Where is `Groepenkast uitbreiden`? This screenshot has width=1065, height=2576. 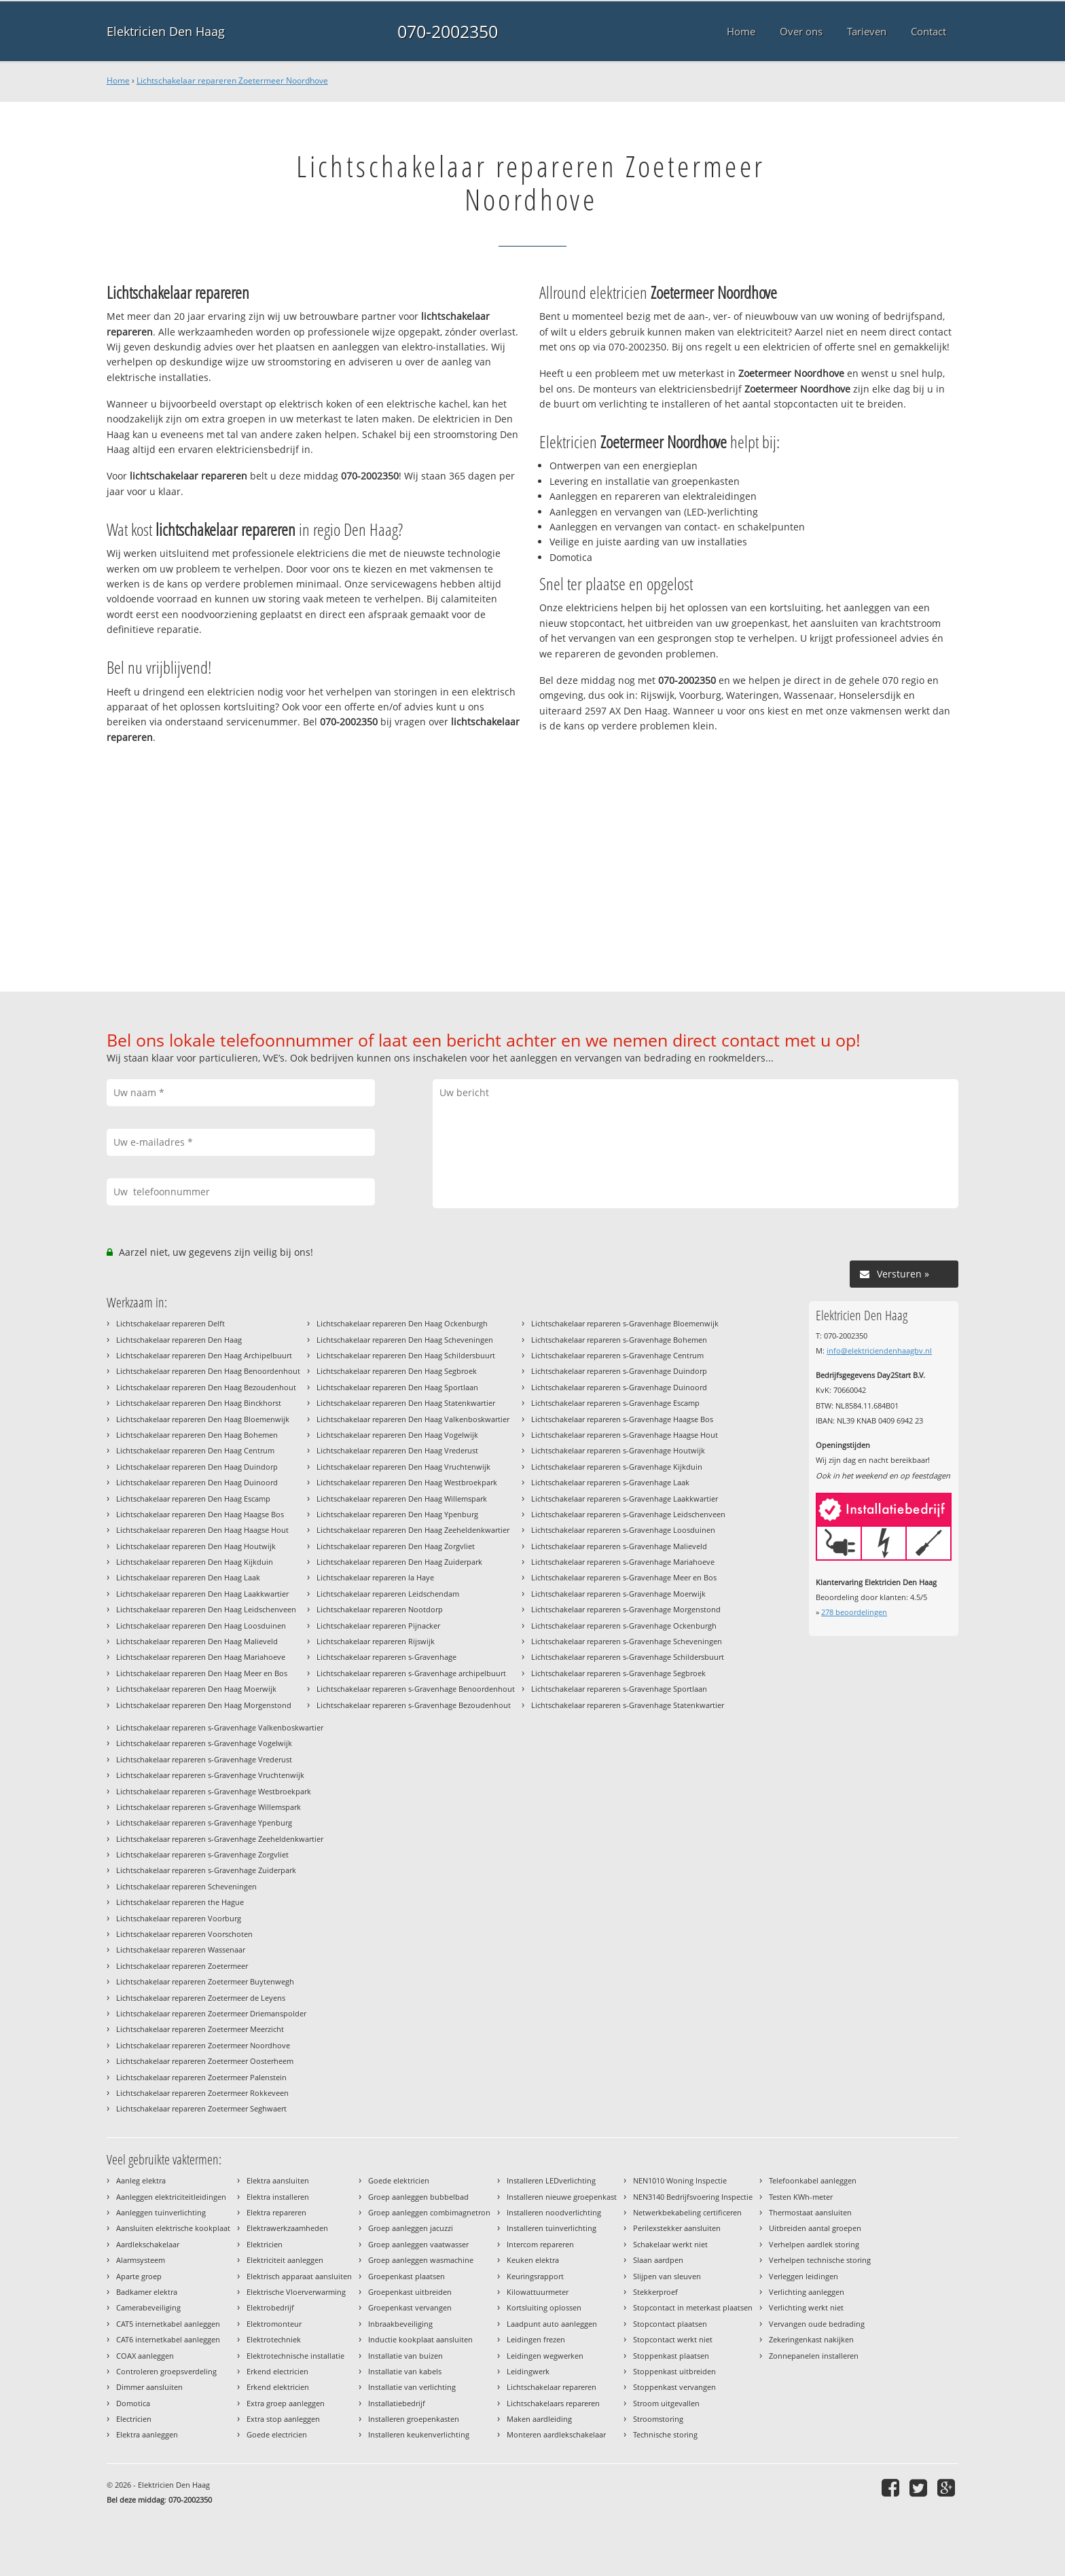 Groepenkast uitbreiden is located at coordinates (410, 2292).